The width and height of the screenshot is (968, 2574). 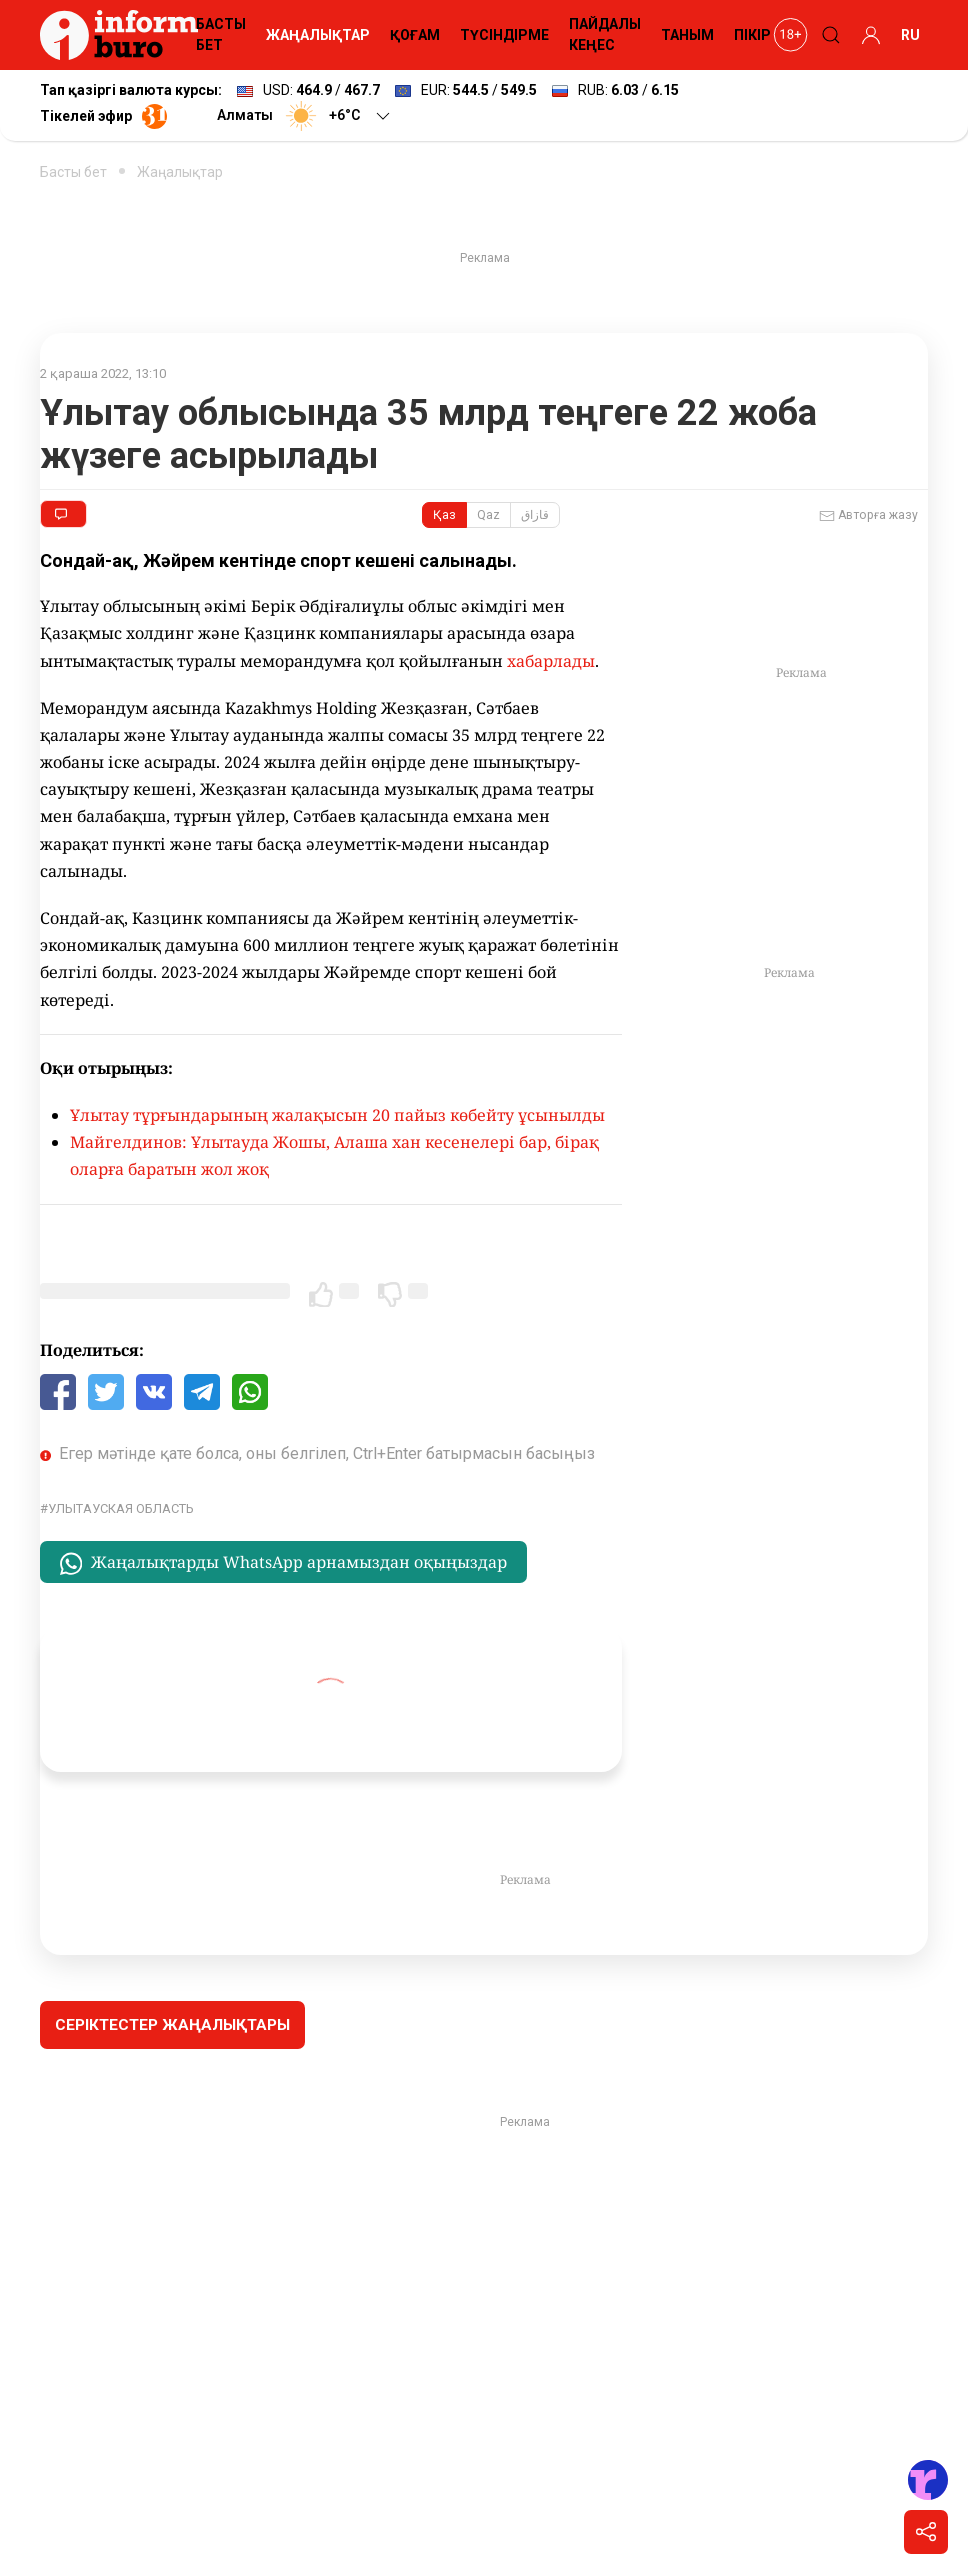 What do you see at coordinates (551, 661) in the screenshot?
I see `хабарлады` at bounding box center [551, 661].